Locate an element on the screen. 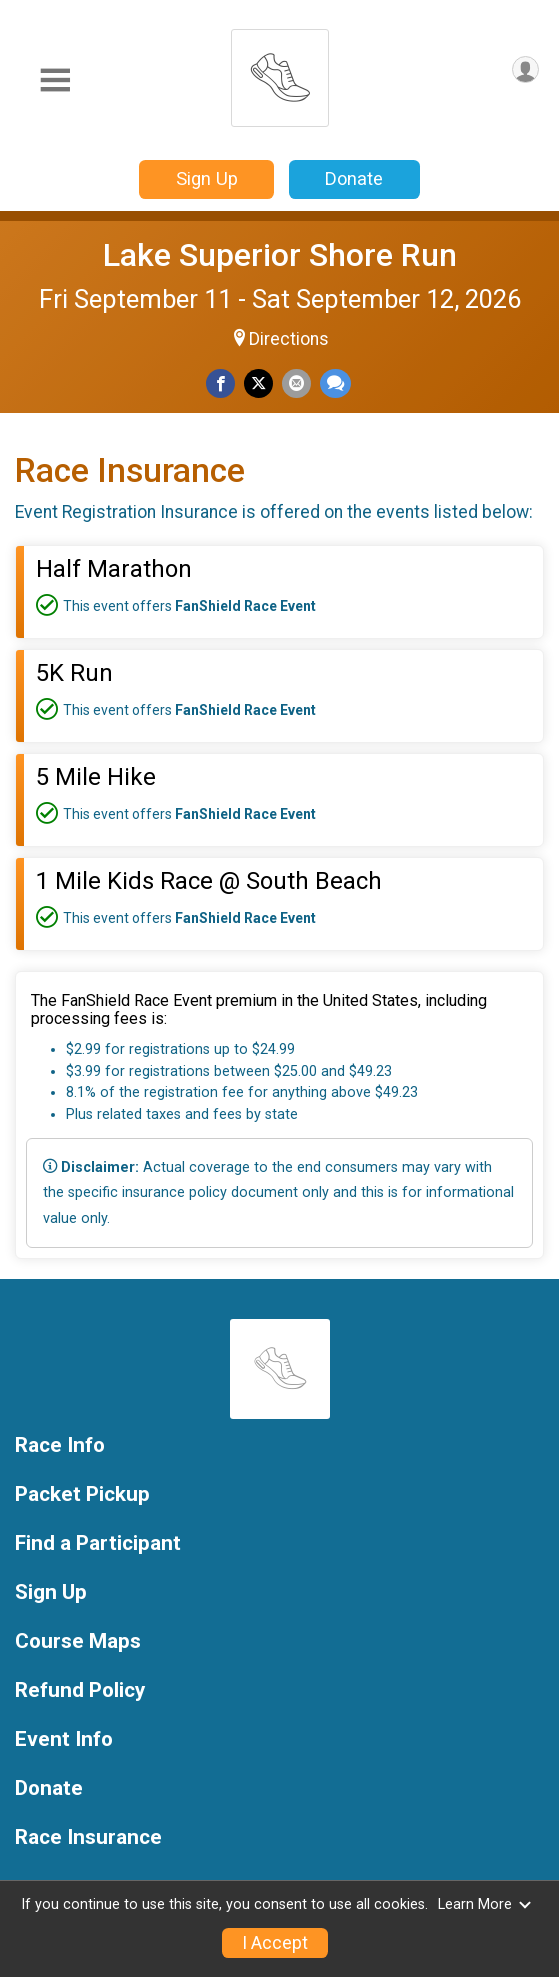 Image resolution: width=559 pixels, height=1977 pixels. Directions is located at coordinates (289, 339).